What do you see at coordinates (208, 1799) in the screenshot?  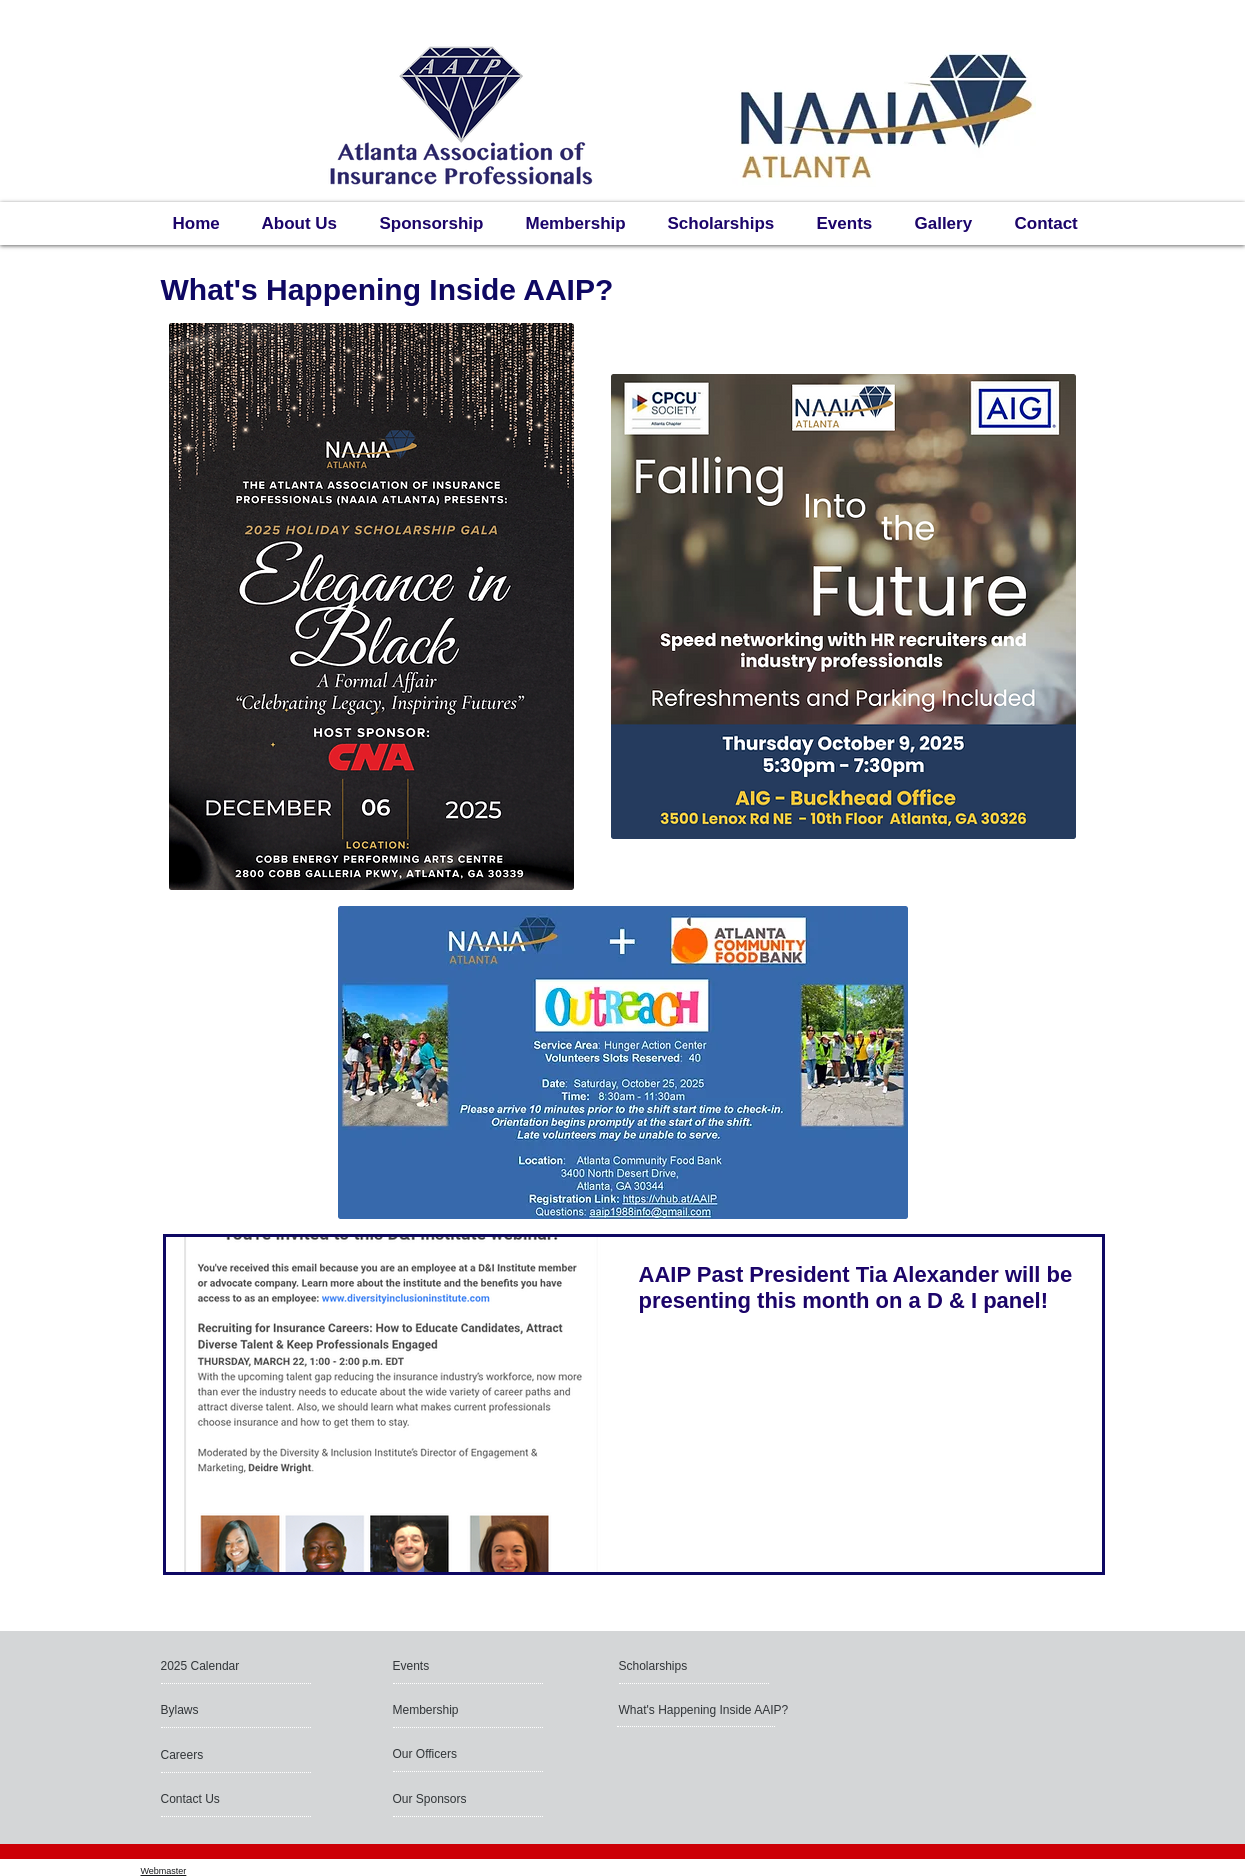 I see `[Contact Us]` at bounding box center [208, 1799].